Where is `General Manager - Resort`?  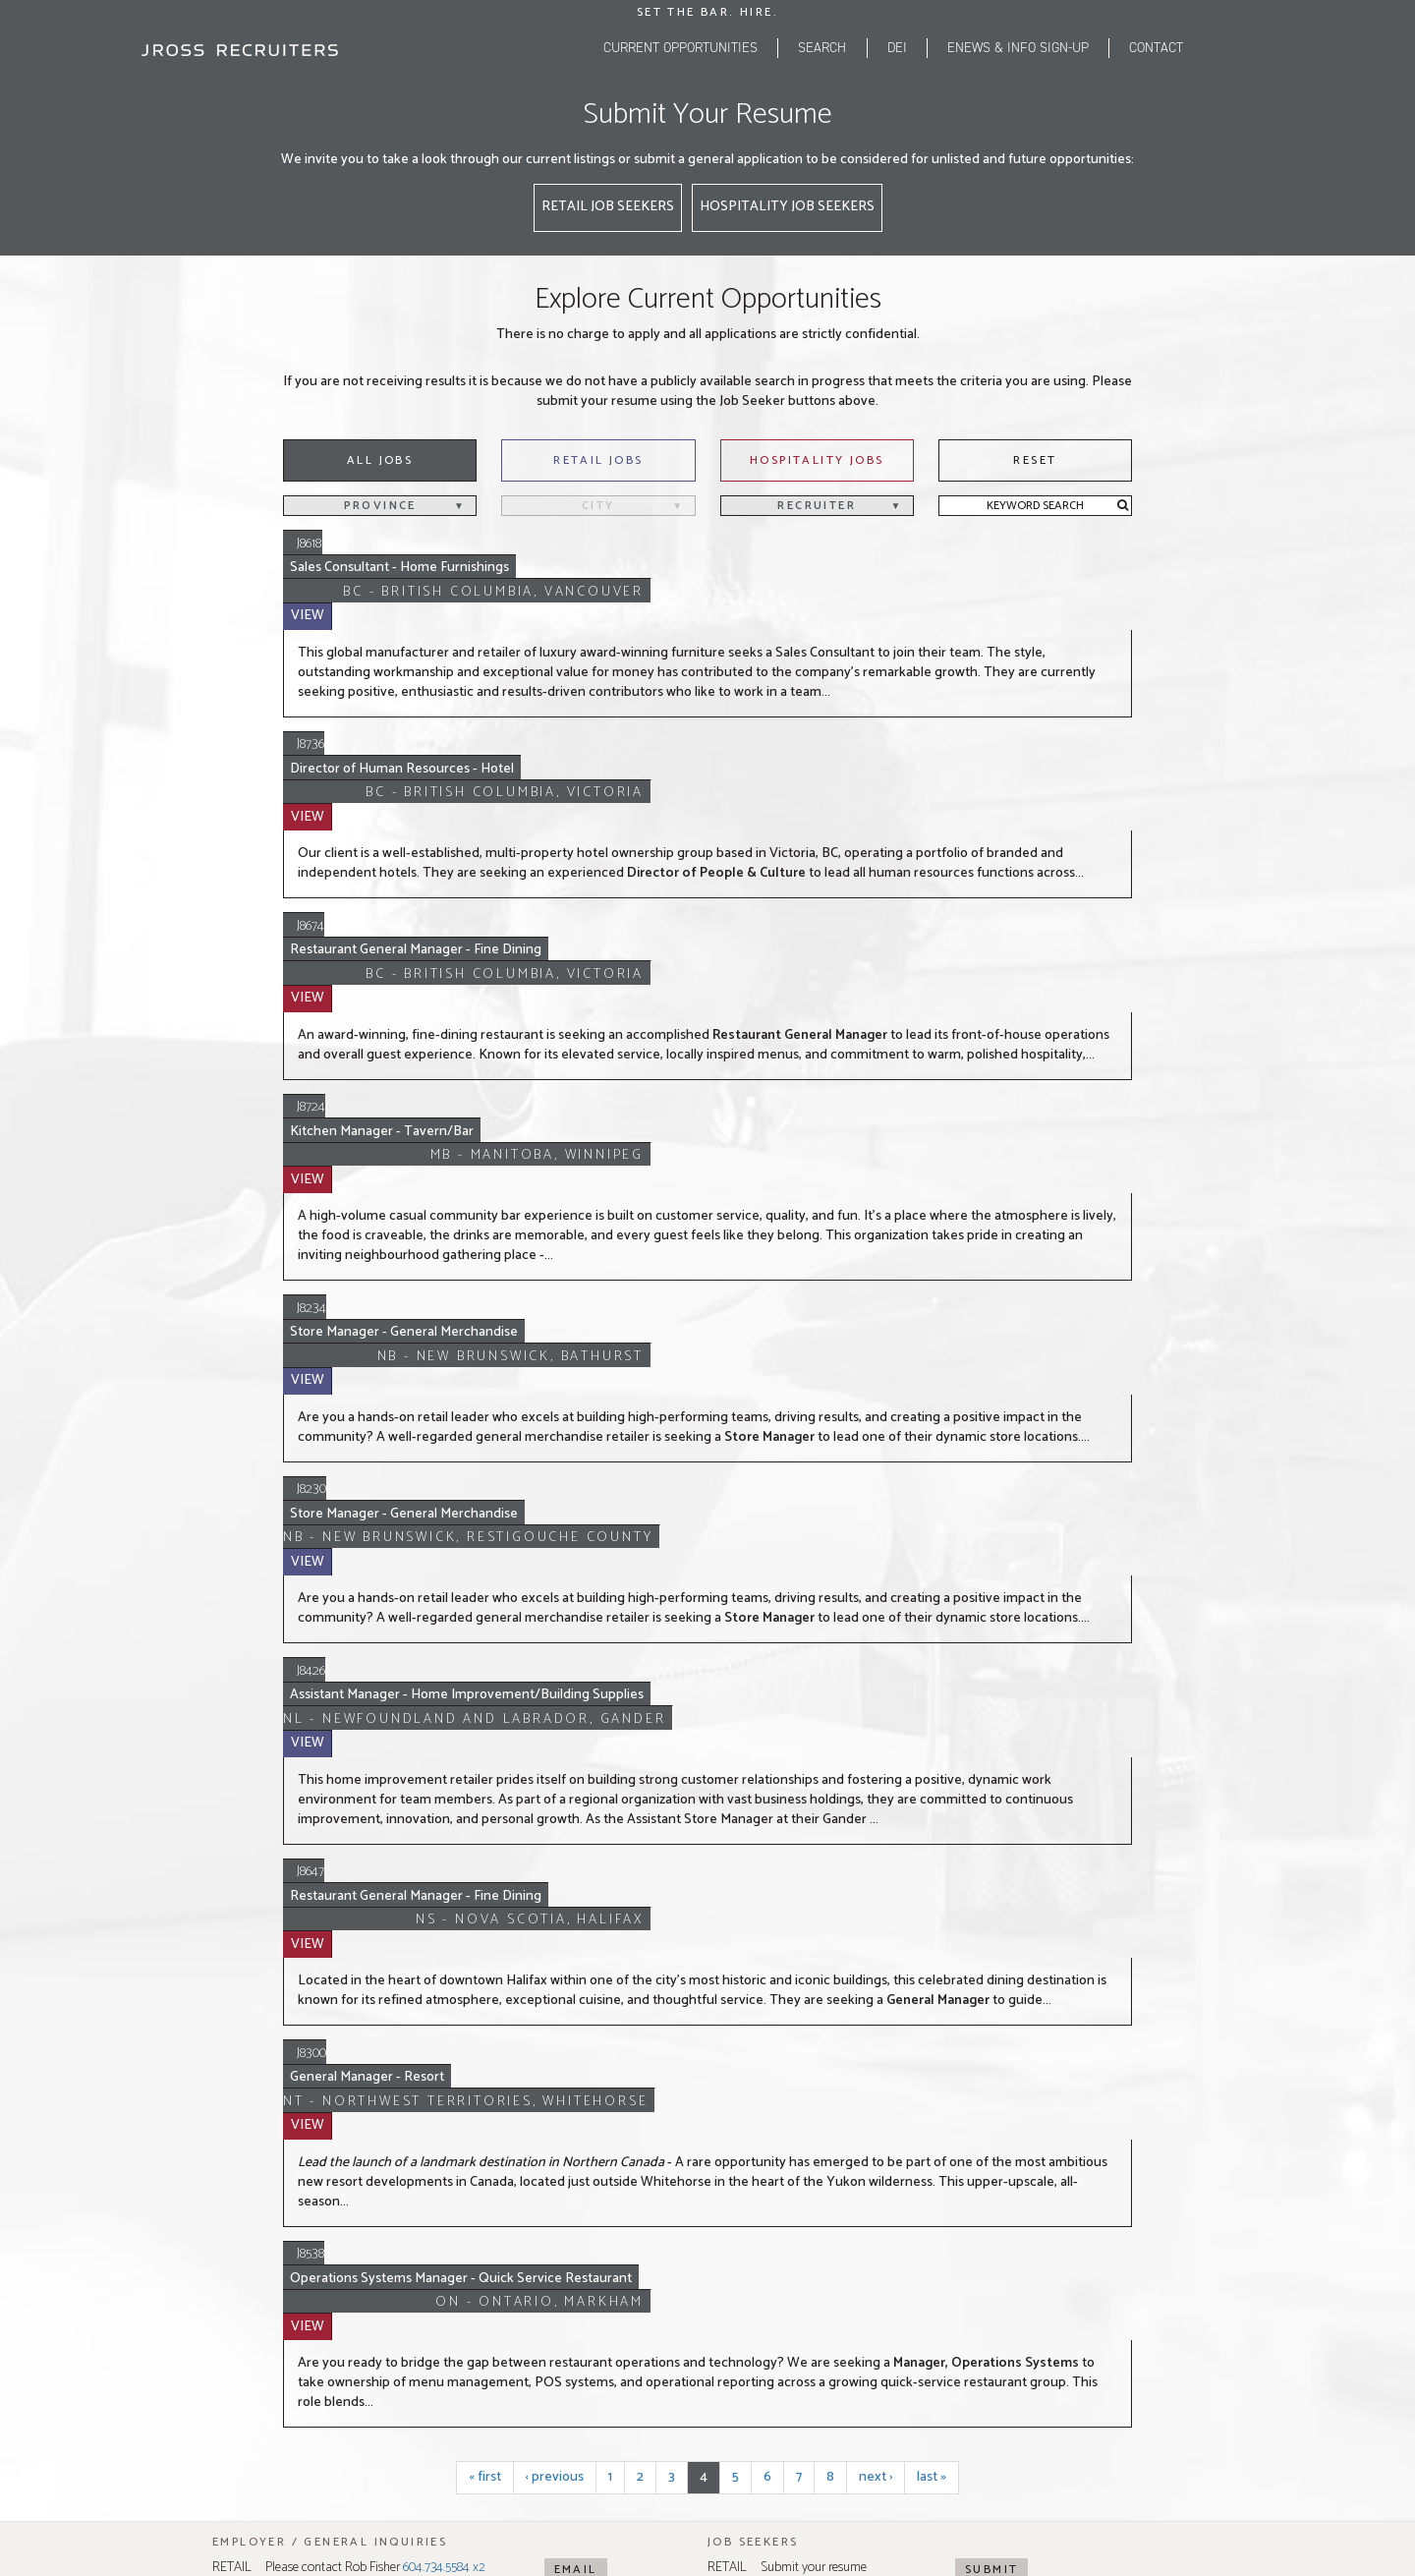 General Manager - Resort is located at coordinates (410, 1518).